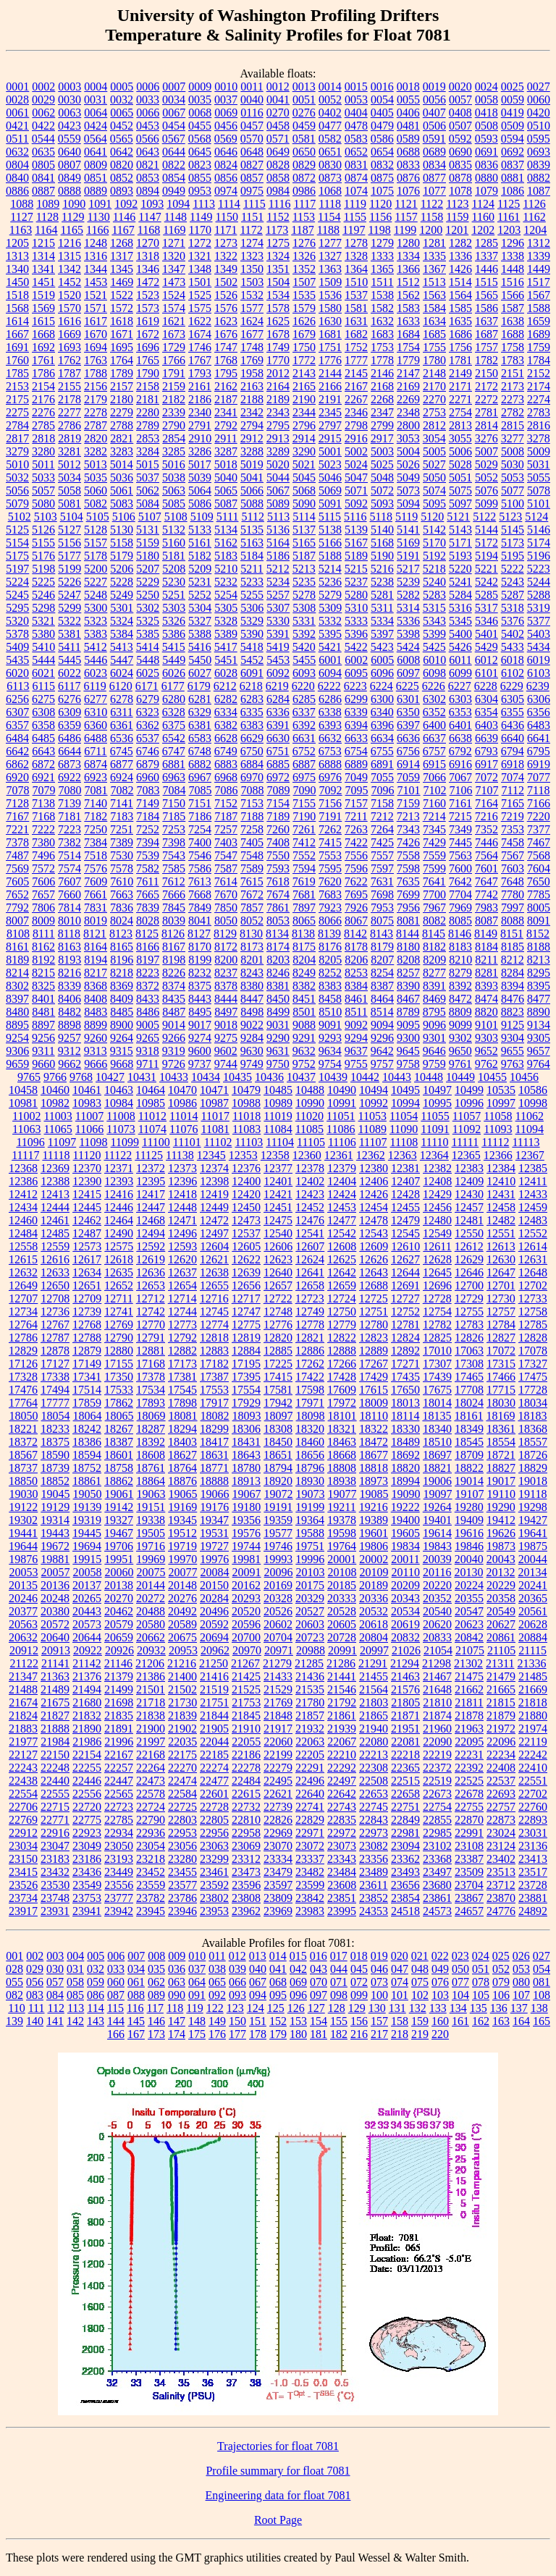  I want to click on 22096, so click(500, 1741).